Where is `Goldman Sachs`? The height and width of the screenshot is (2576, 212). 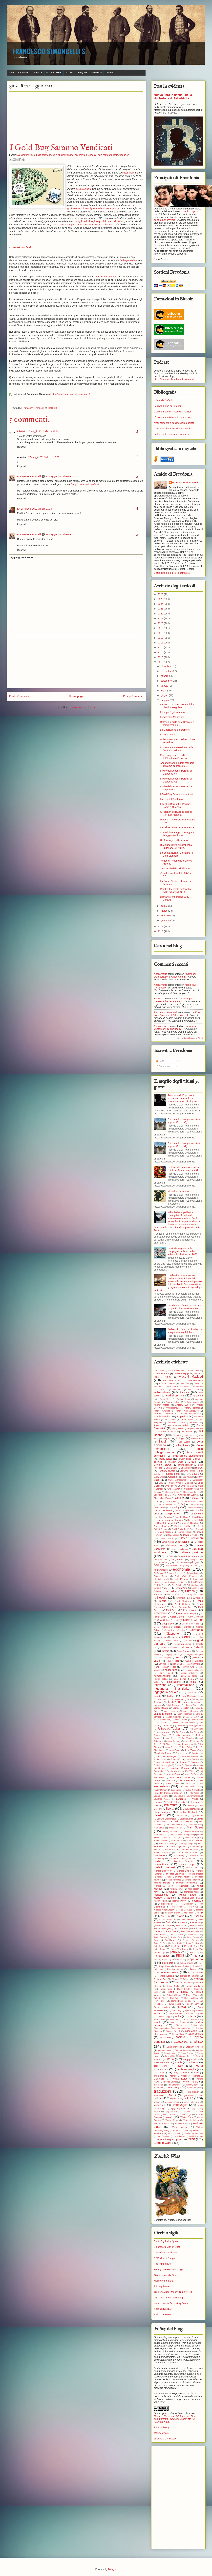 Goldman Sachs is located at coordinates (183, 1644).